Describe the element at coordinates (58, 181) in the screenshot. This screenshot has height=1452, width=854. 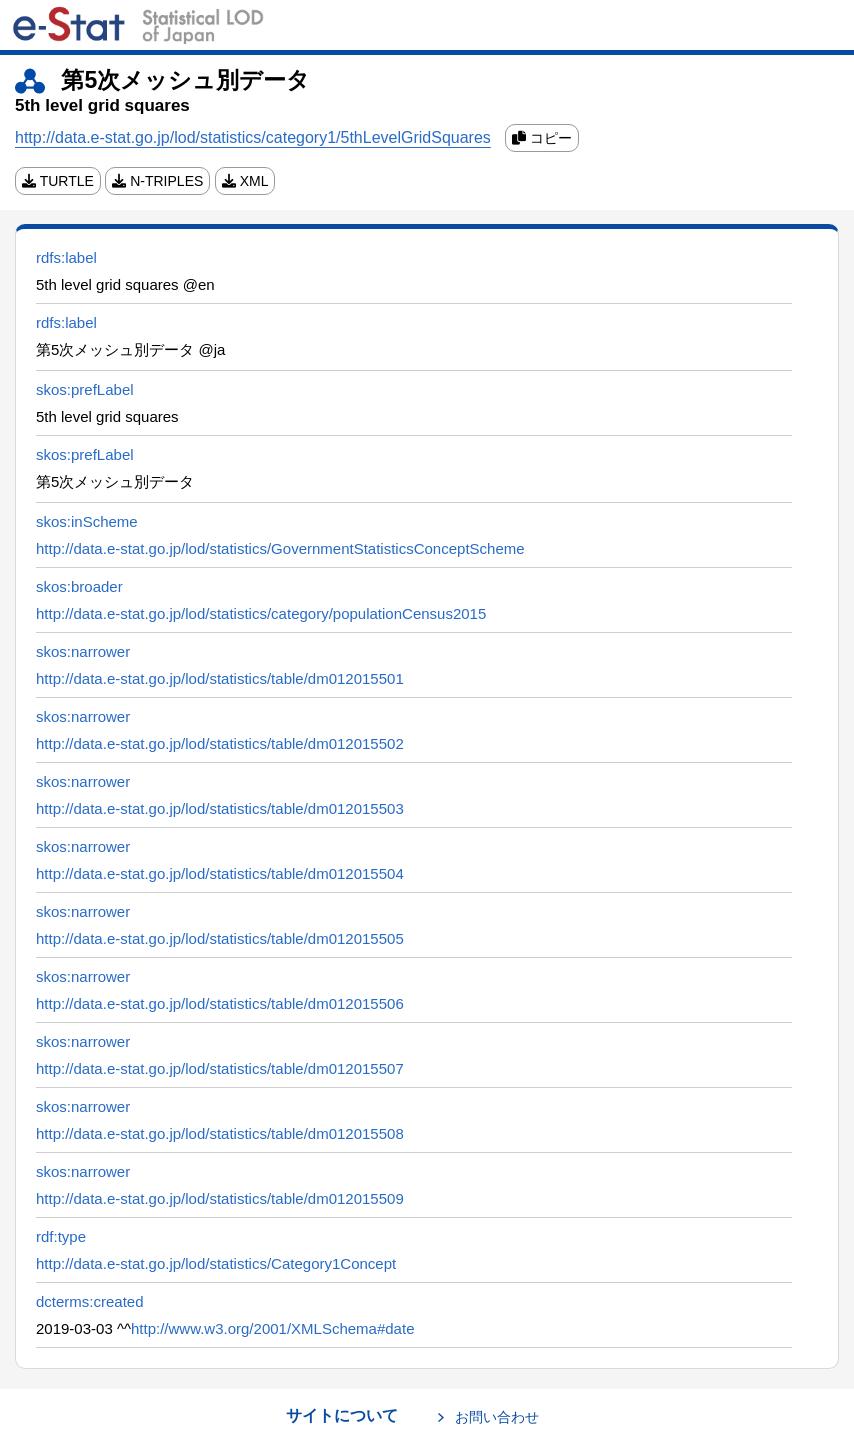
I see `TURTLE` at that location.